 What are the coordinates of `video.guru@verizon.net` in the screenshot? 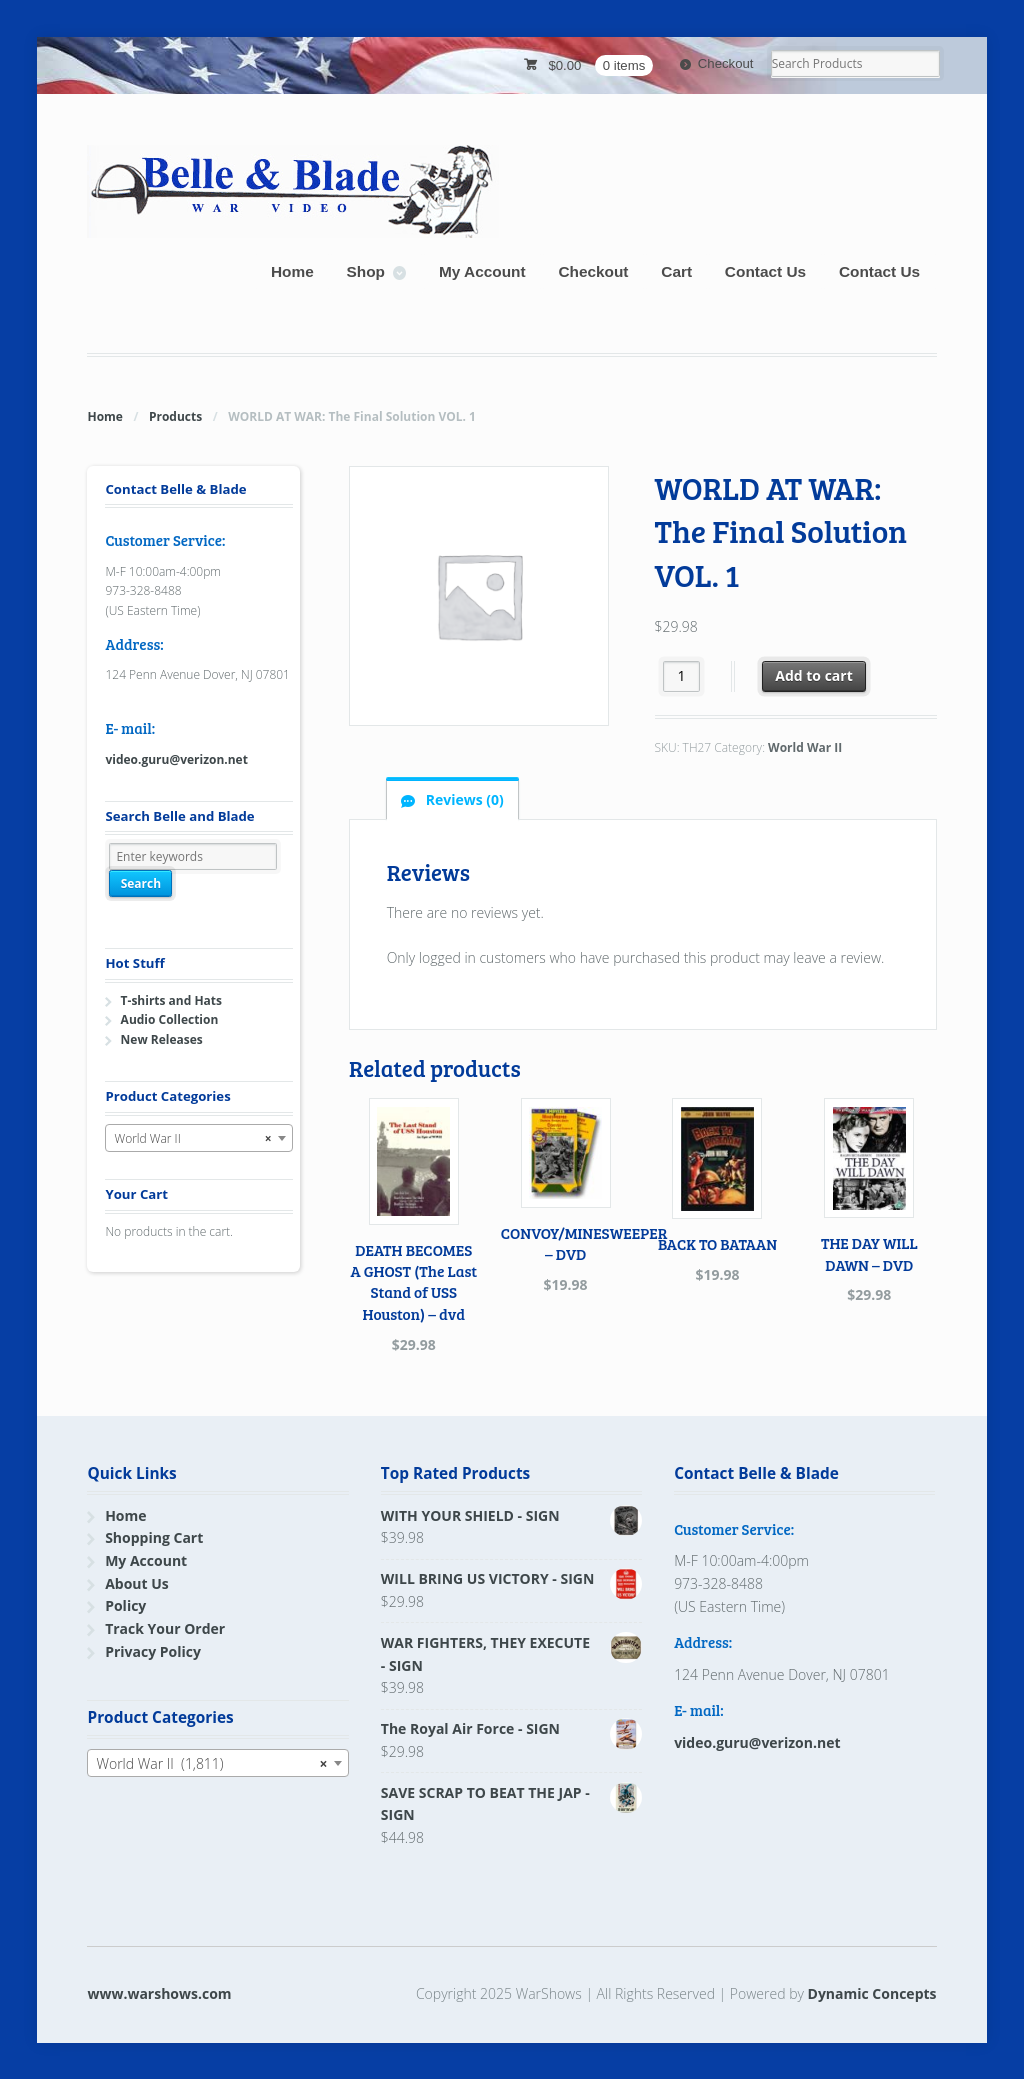 It's located at (176, 759).